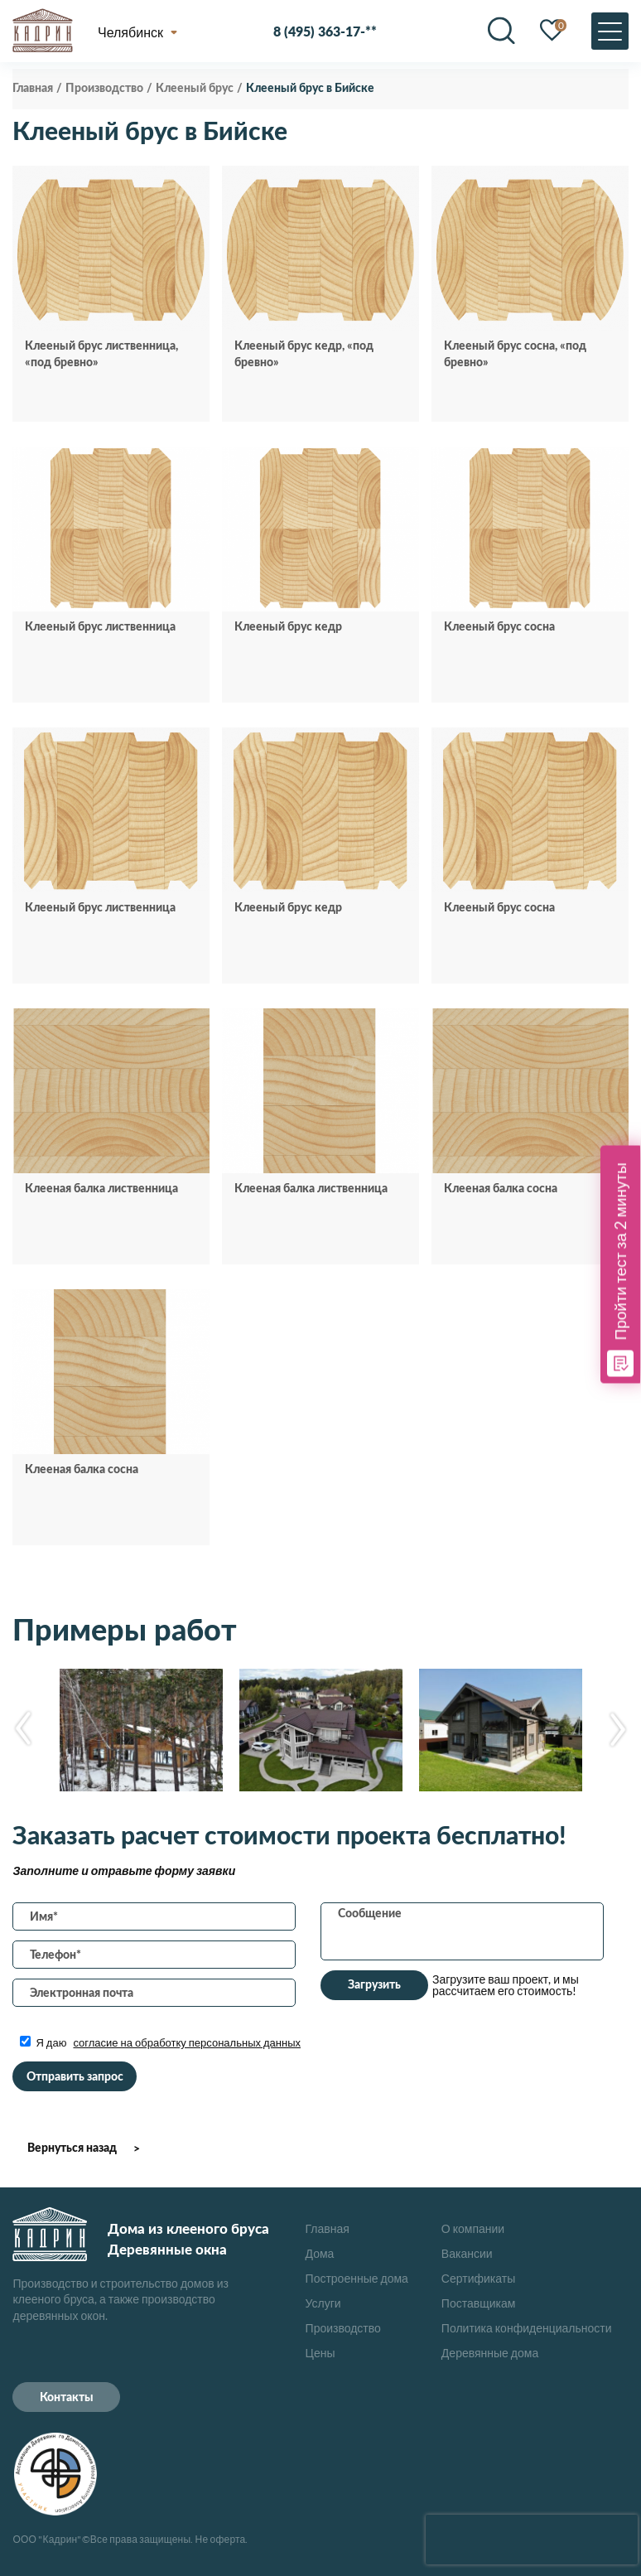  Describe the element at coordinates (526, 2328) in the screenshot. I see `Политика конфиденциальности` at that location.